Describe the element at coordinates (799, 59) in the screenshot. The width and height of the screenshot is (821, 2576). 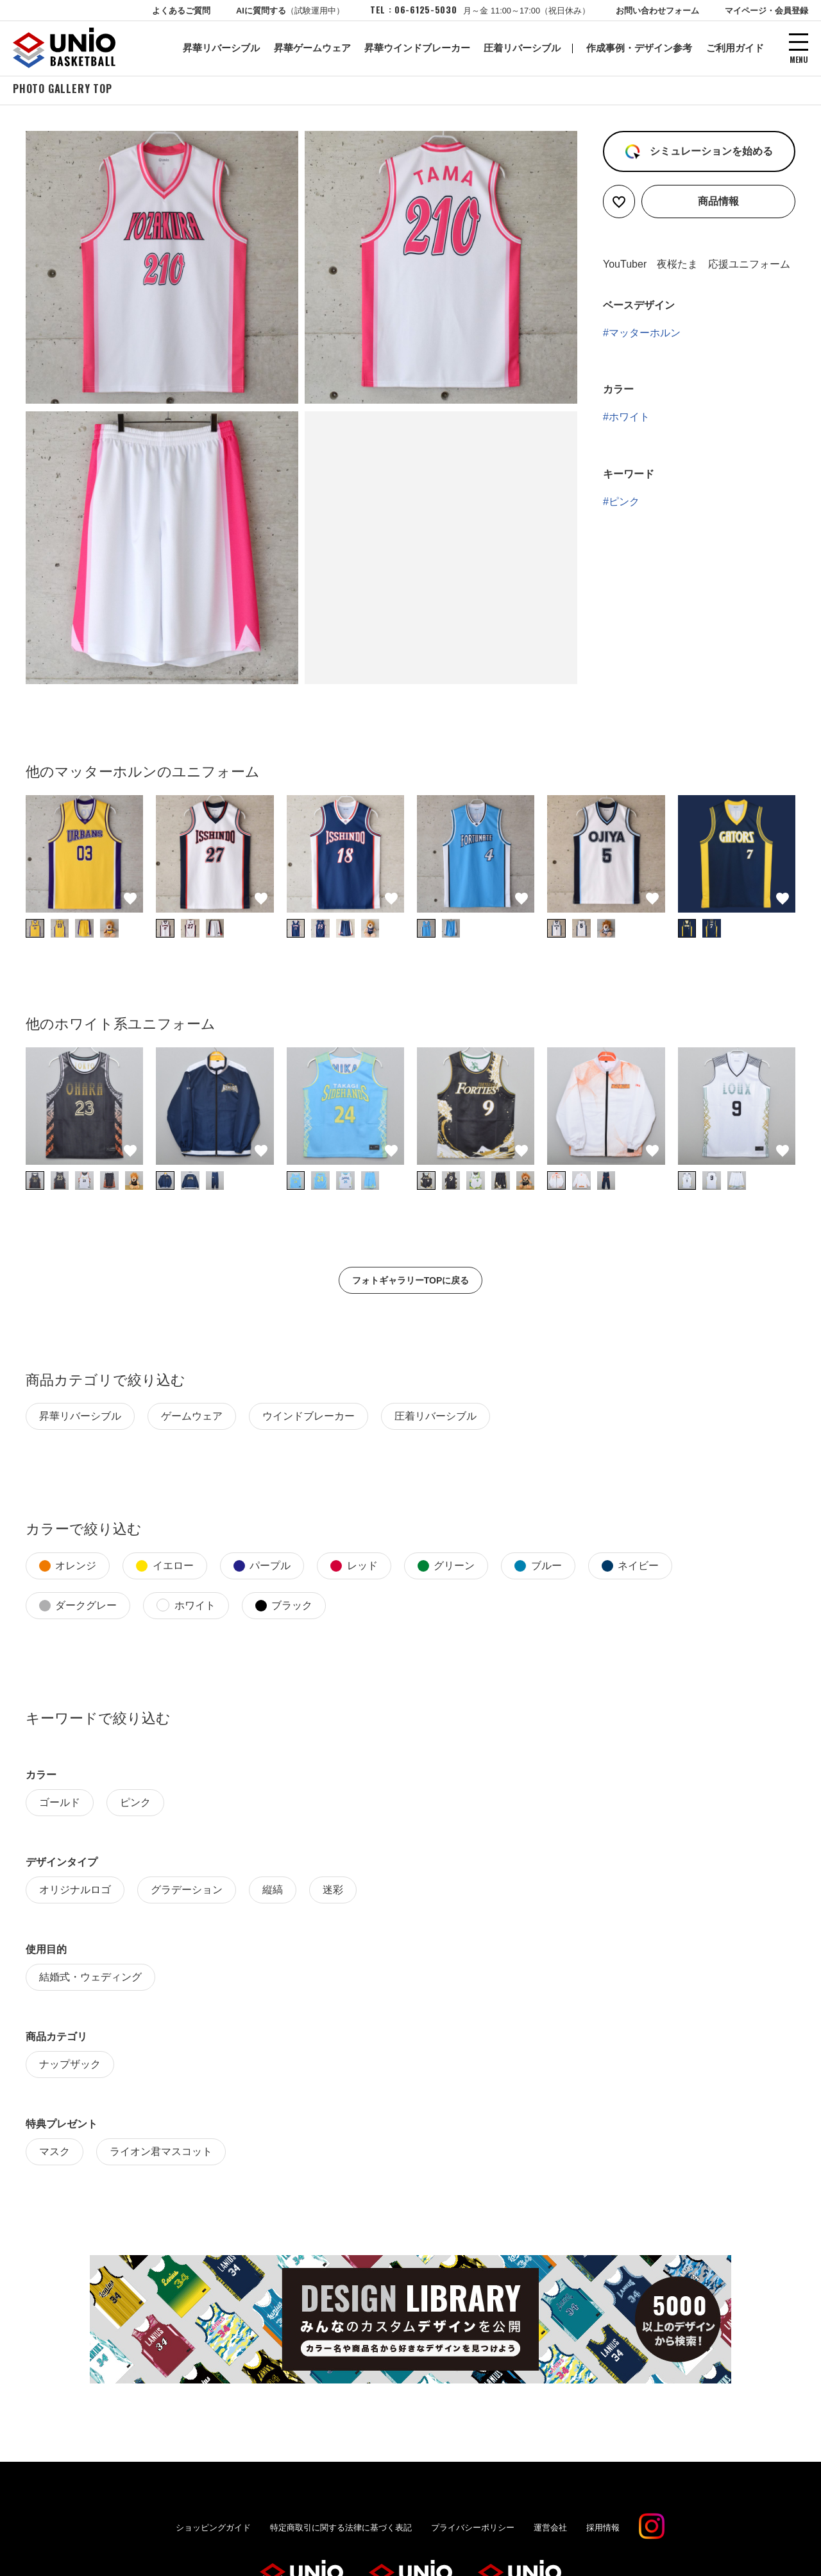
I see `MENU` at that location.